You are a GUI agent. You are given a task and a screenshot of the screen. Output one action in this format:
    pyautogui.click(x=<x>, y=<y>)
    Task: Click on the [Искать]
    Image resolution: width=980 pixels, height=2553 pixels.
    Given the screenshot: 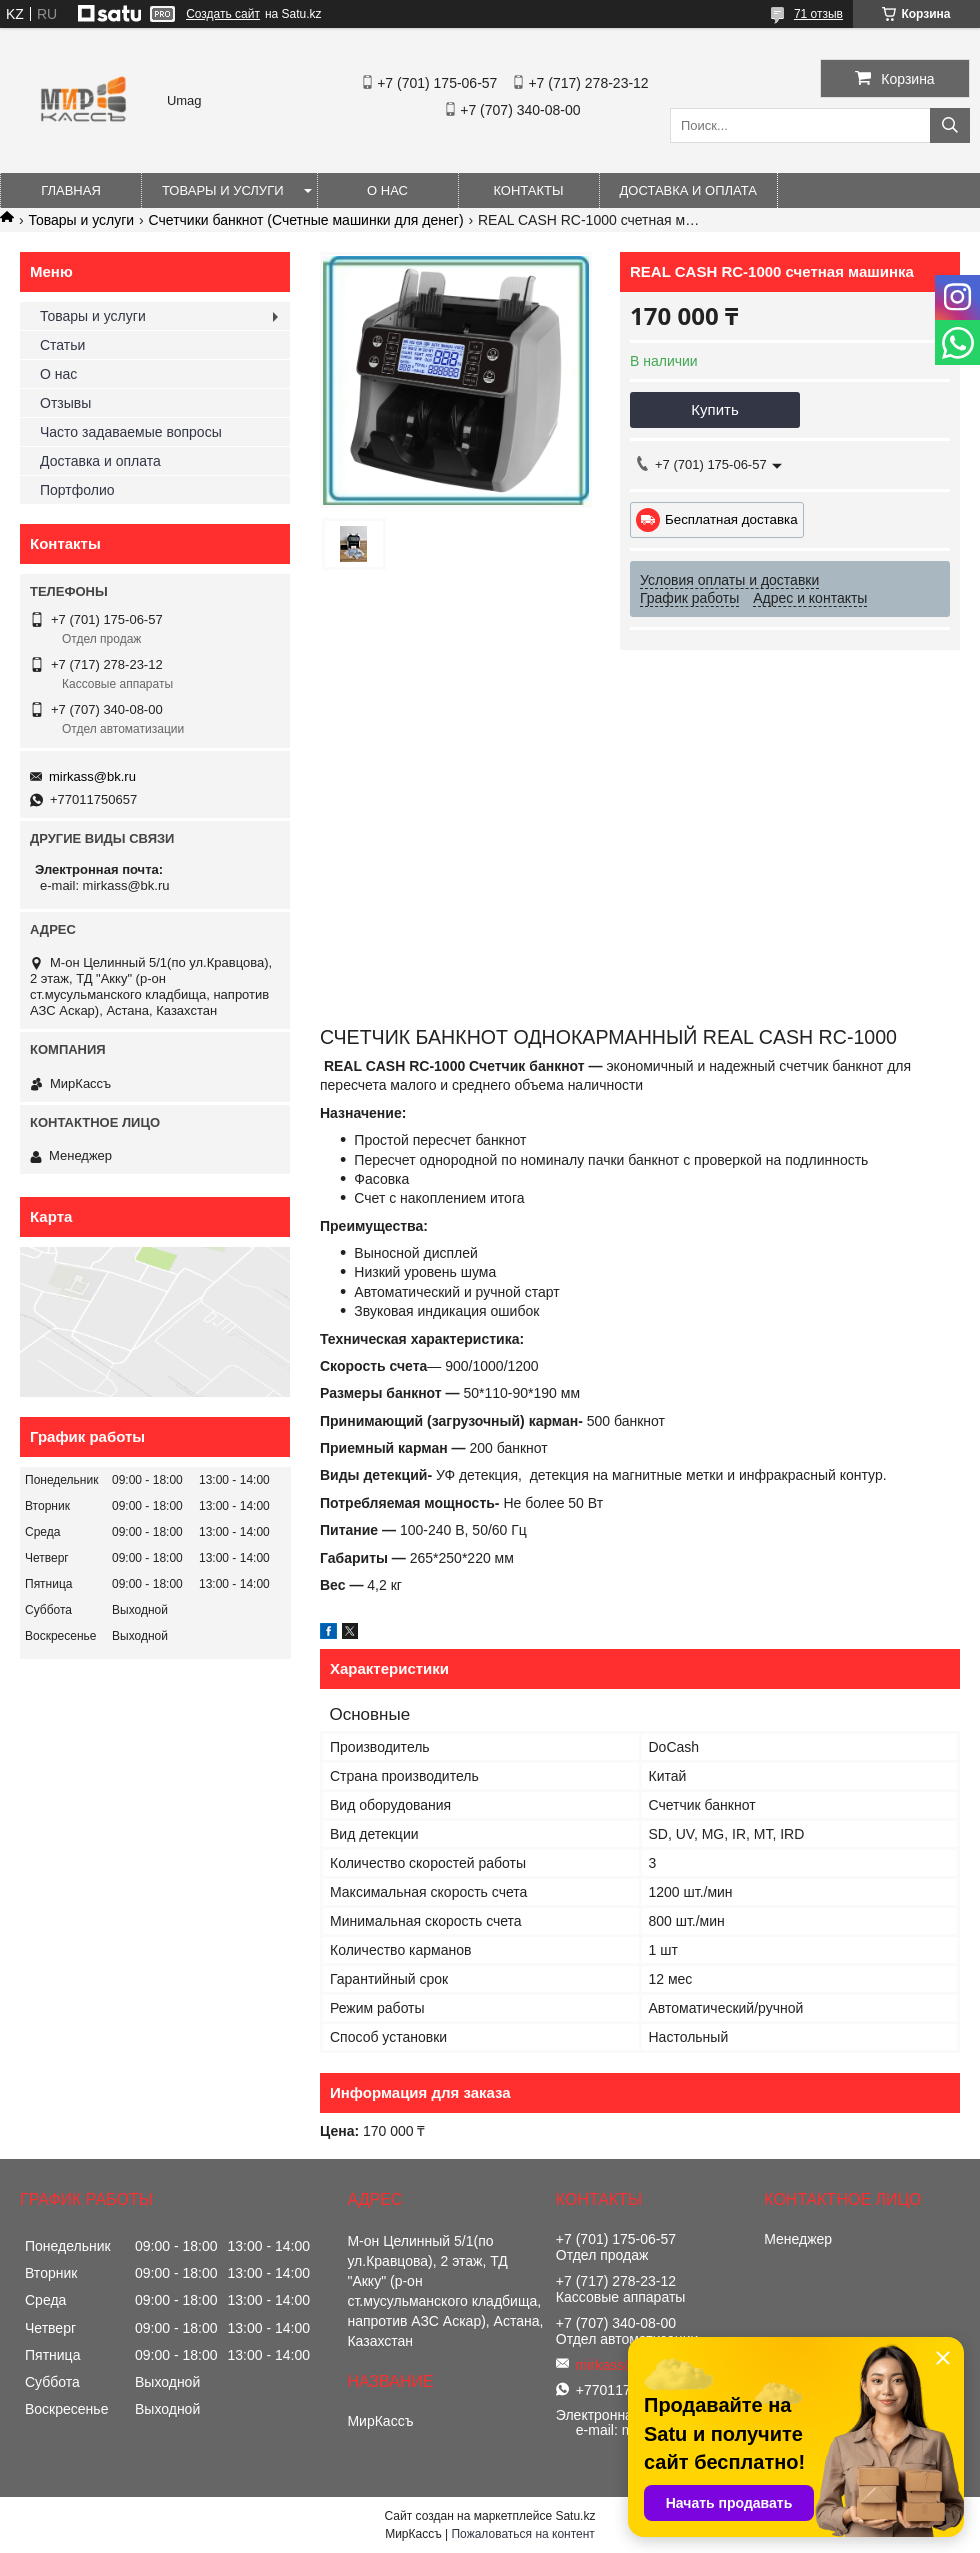 What is the action you would take?
    pyautogui.click(x=950, y=125)
    